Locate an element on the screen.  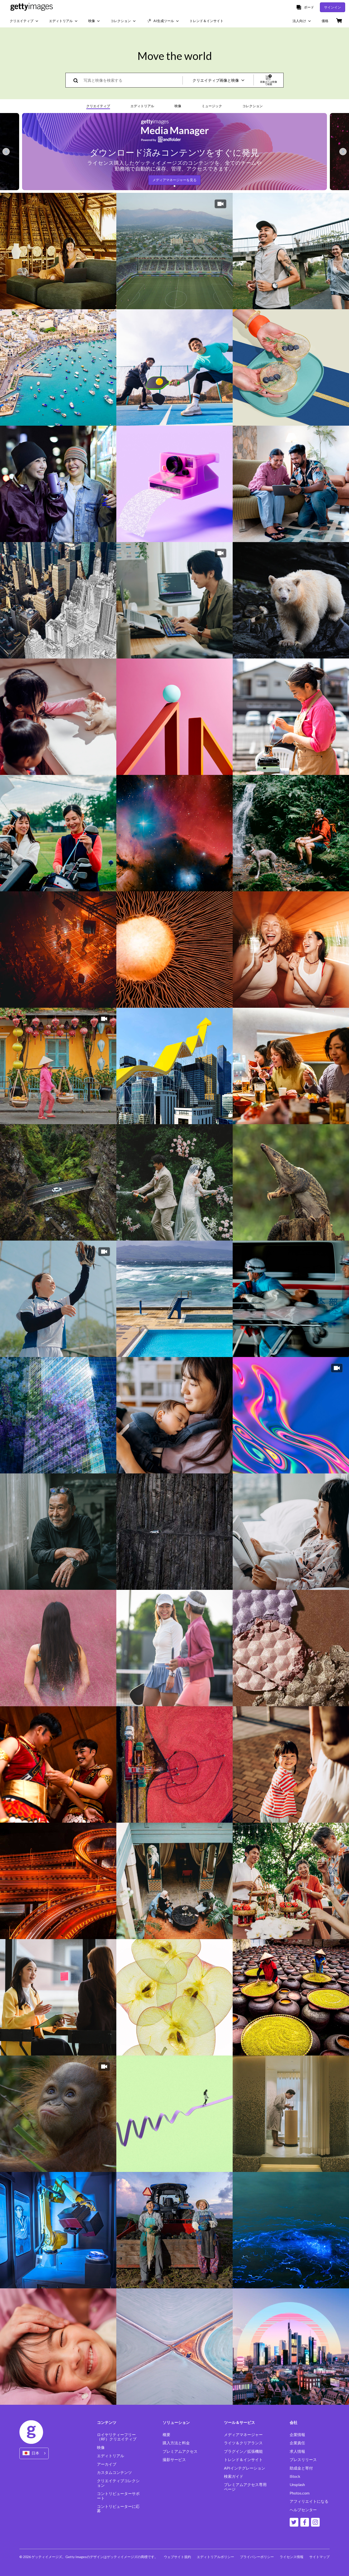
APIインテグレーション is located at coordinates (244, 2468).